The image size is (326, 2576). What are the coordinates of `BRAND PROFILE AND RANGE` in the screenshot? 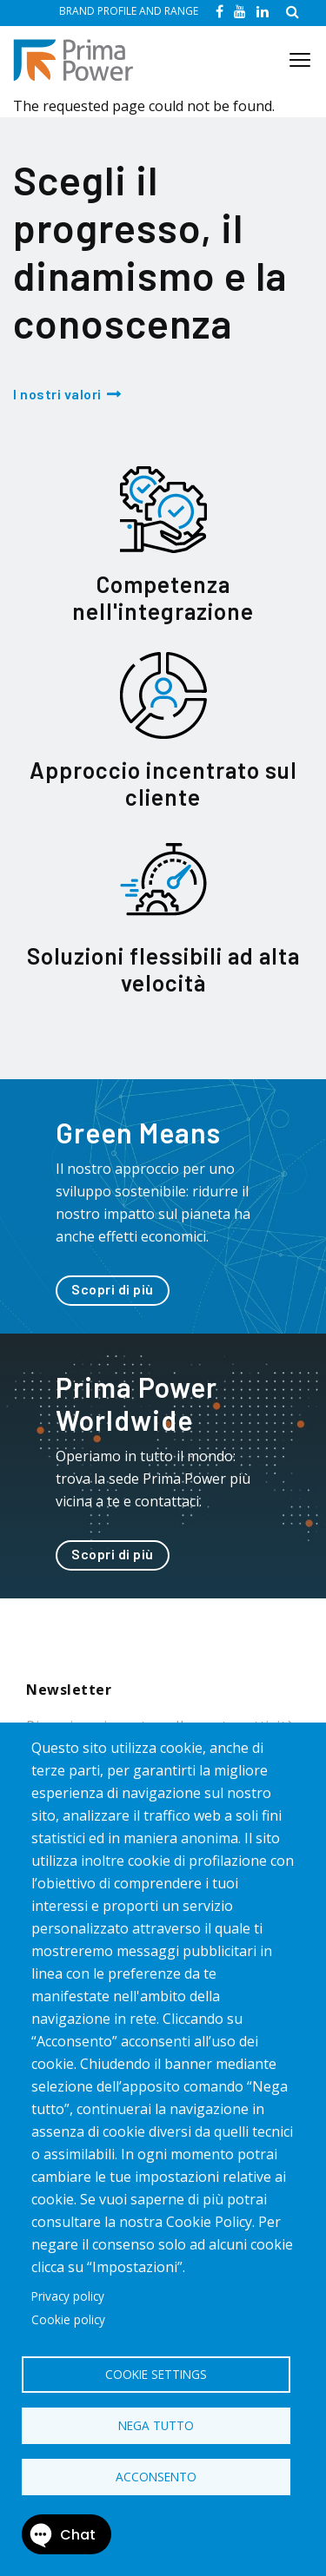 It's located at (128, 10).